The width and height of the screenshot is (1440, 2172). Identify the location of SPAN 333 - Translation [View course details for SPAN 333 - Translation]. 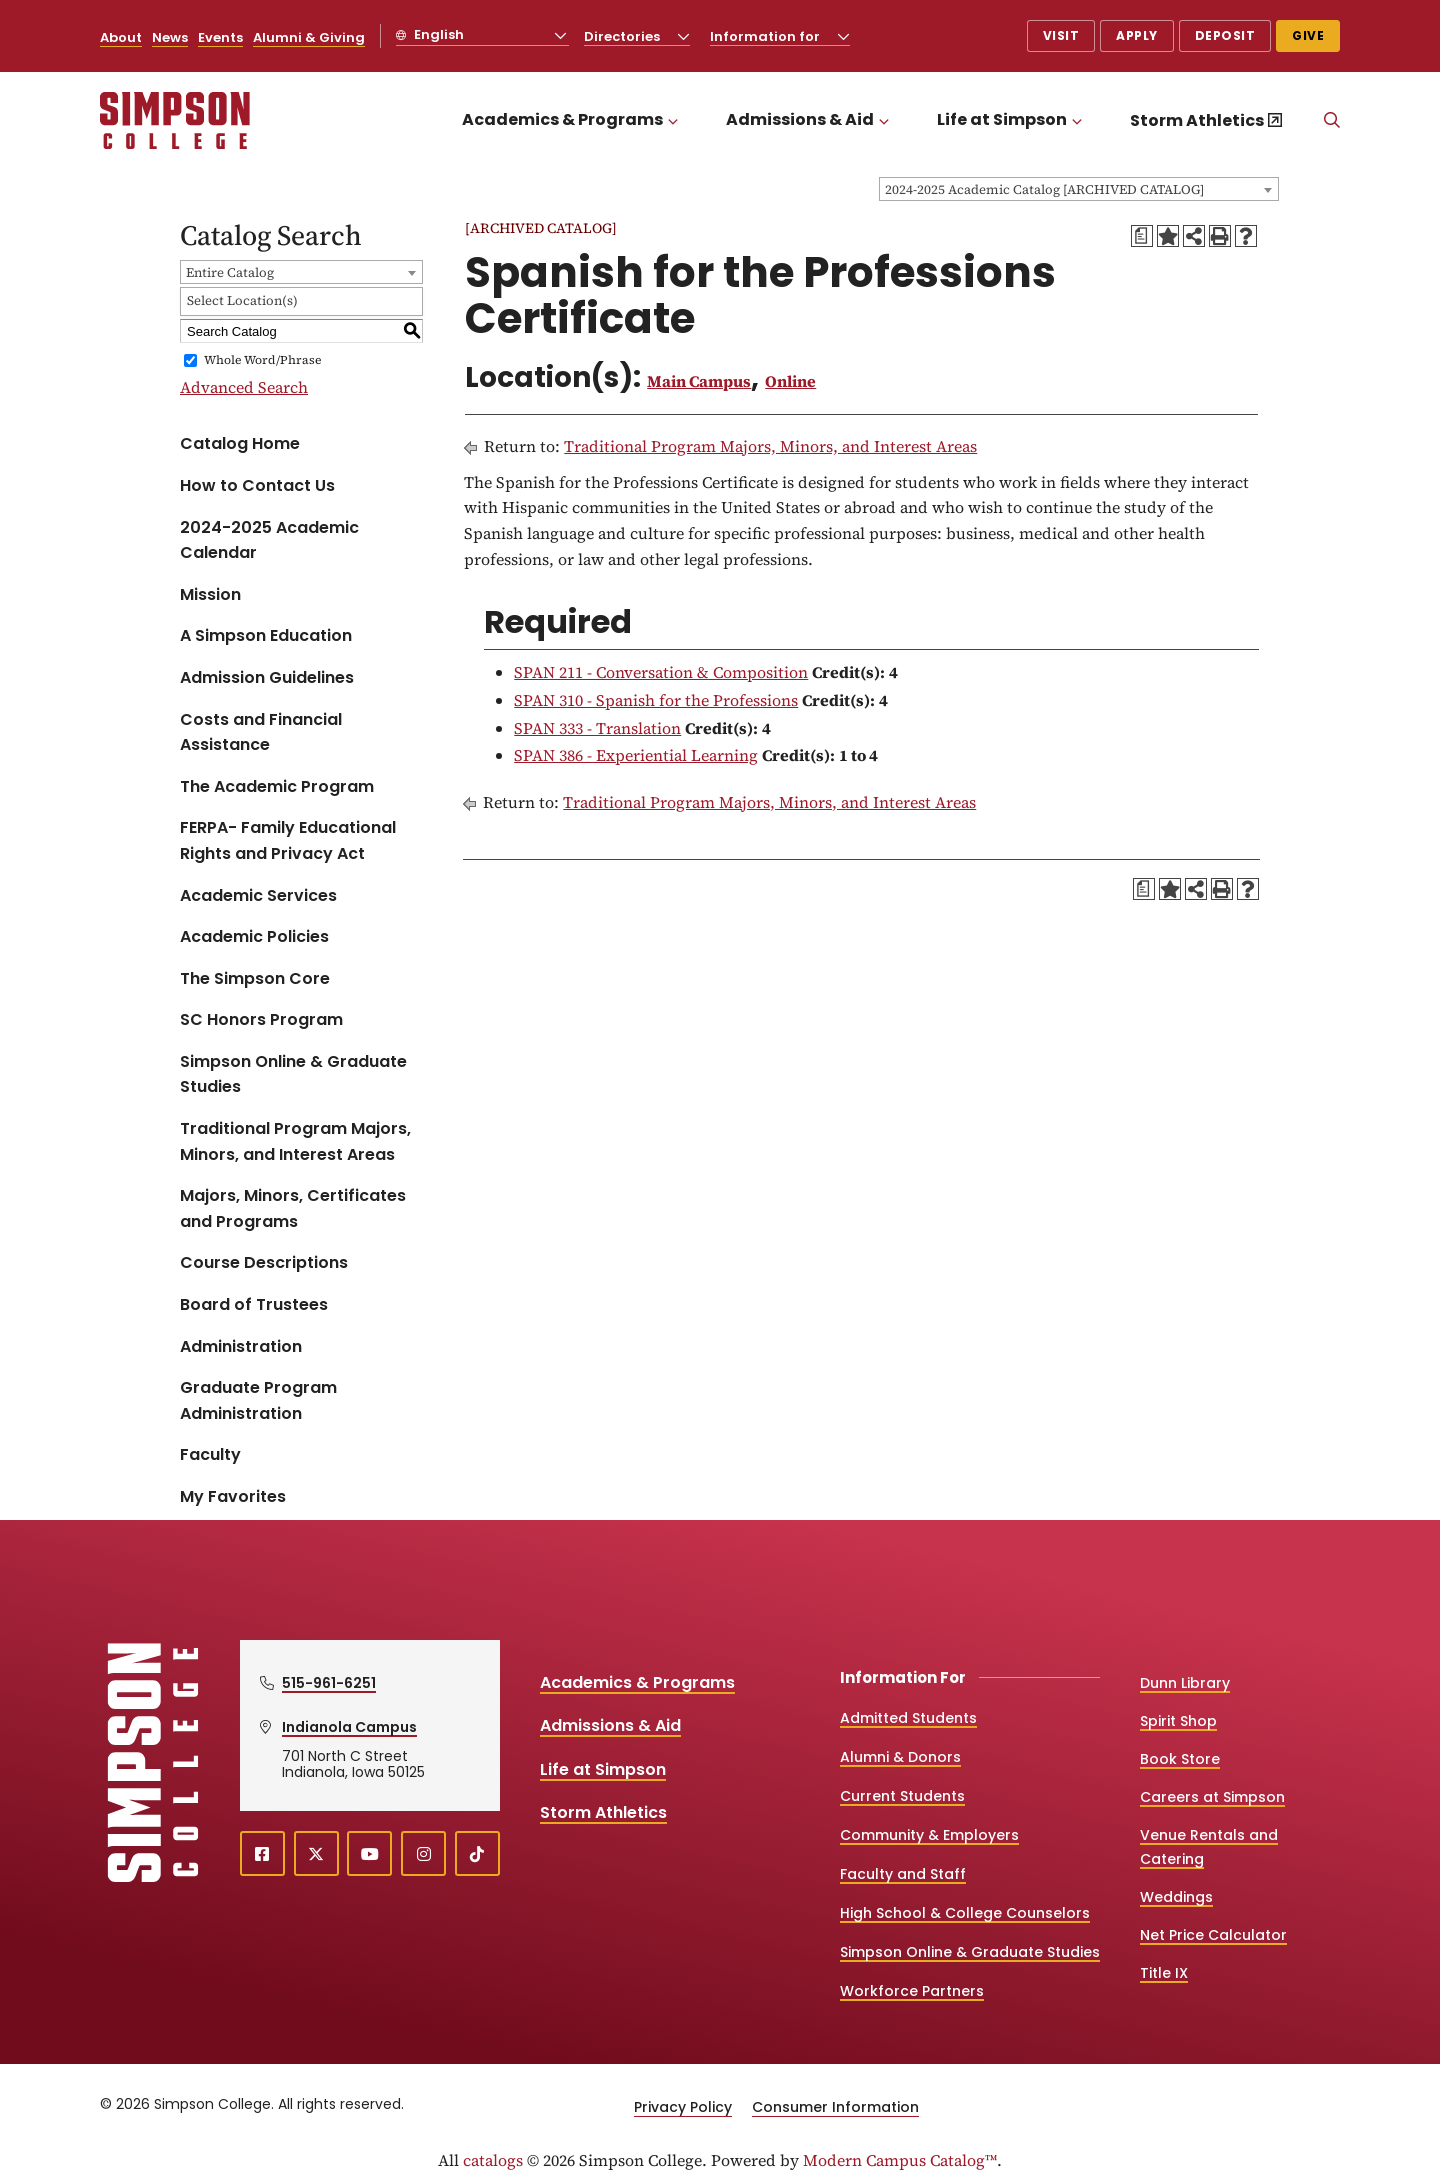
(597, 728).